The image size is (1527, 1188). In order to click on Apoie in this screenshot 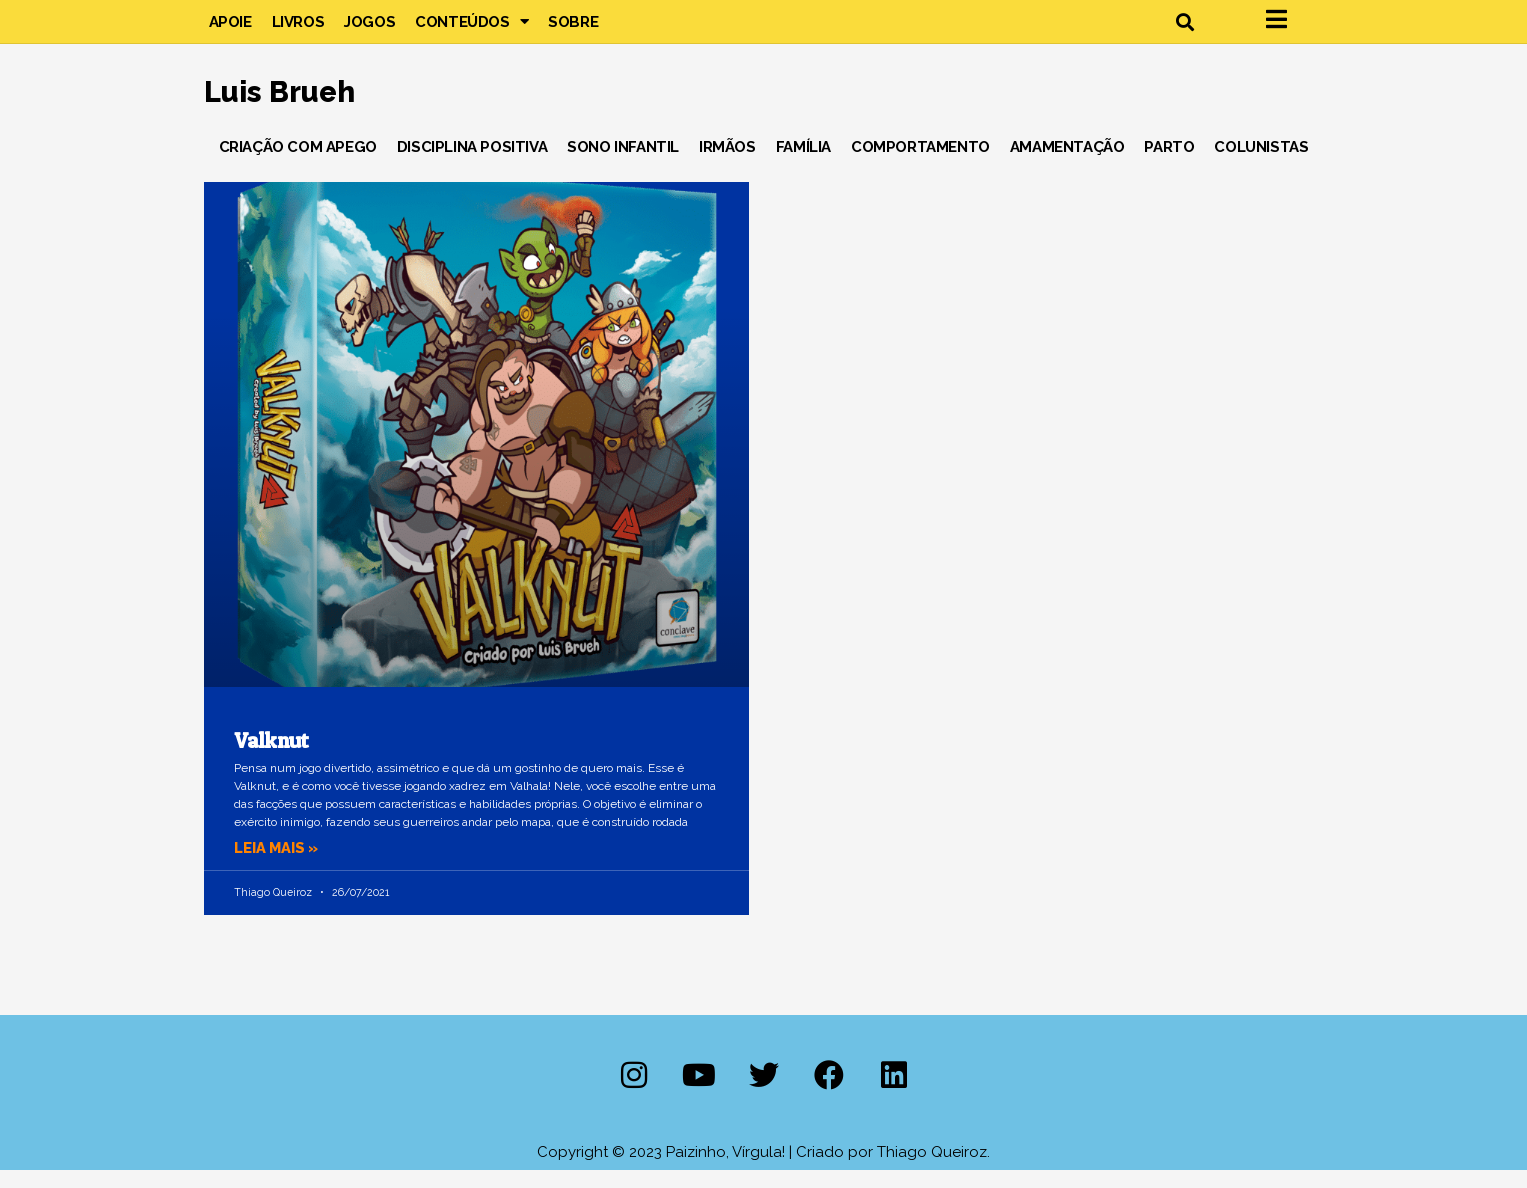, I will do `click(230, 30)`.